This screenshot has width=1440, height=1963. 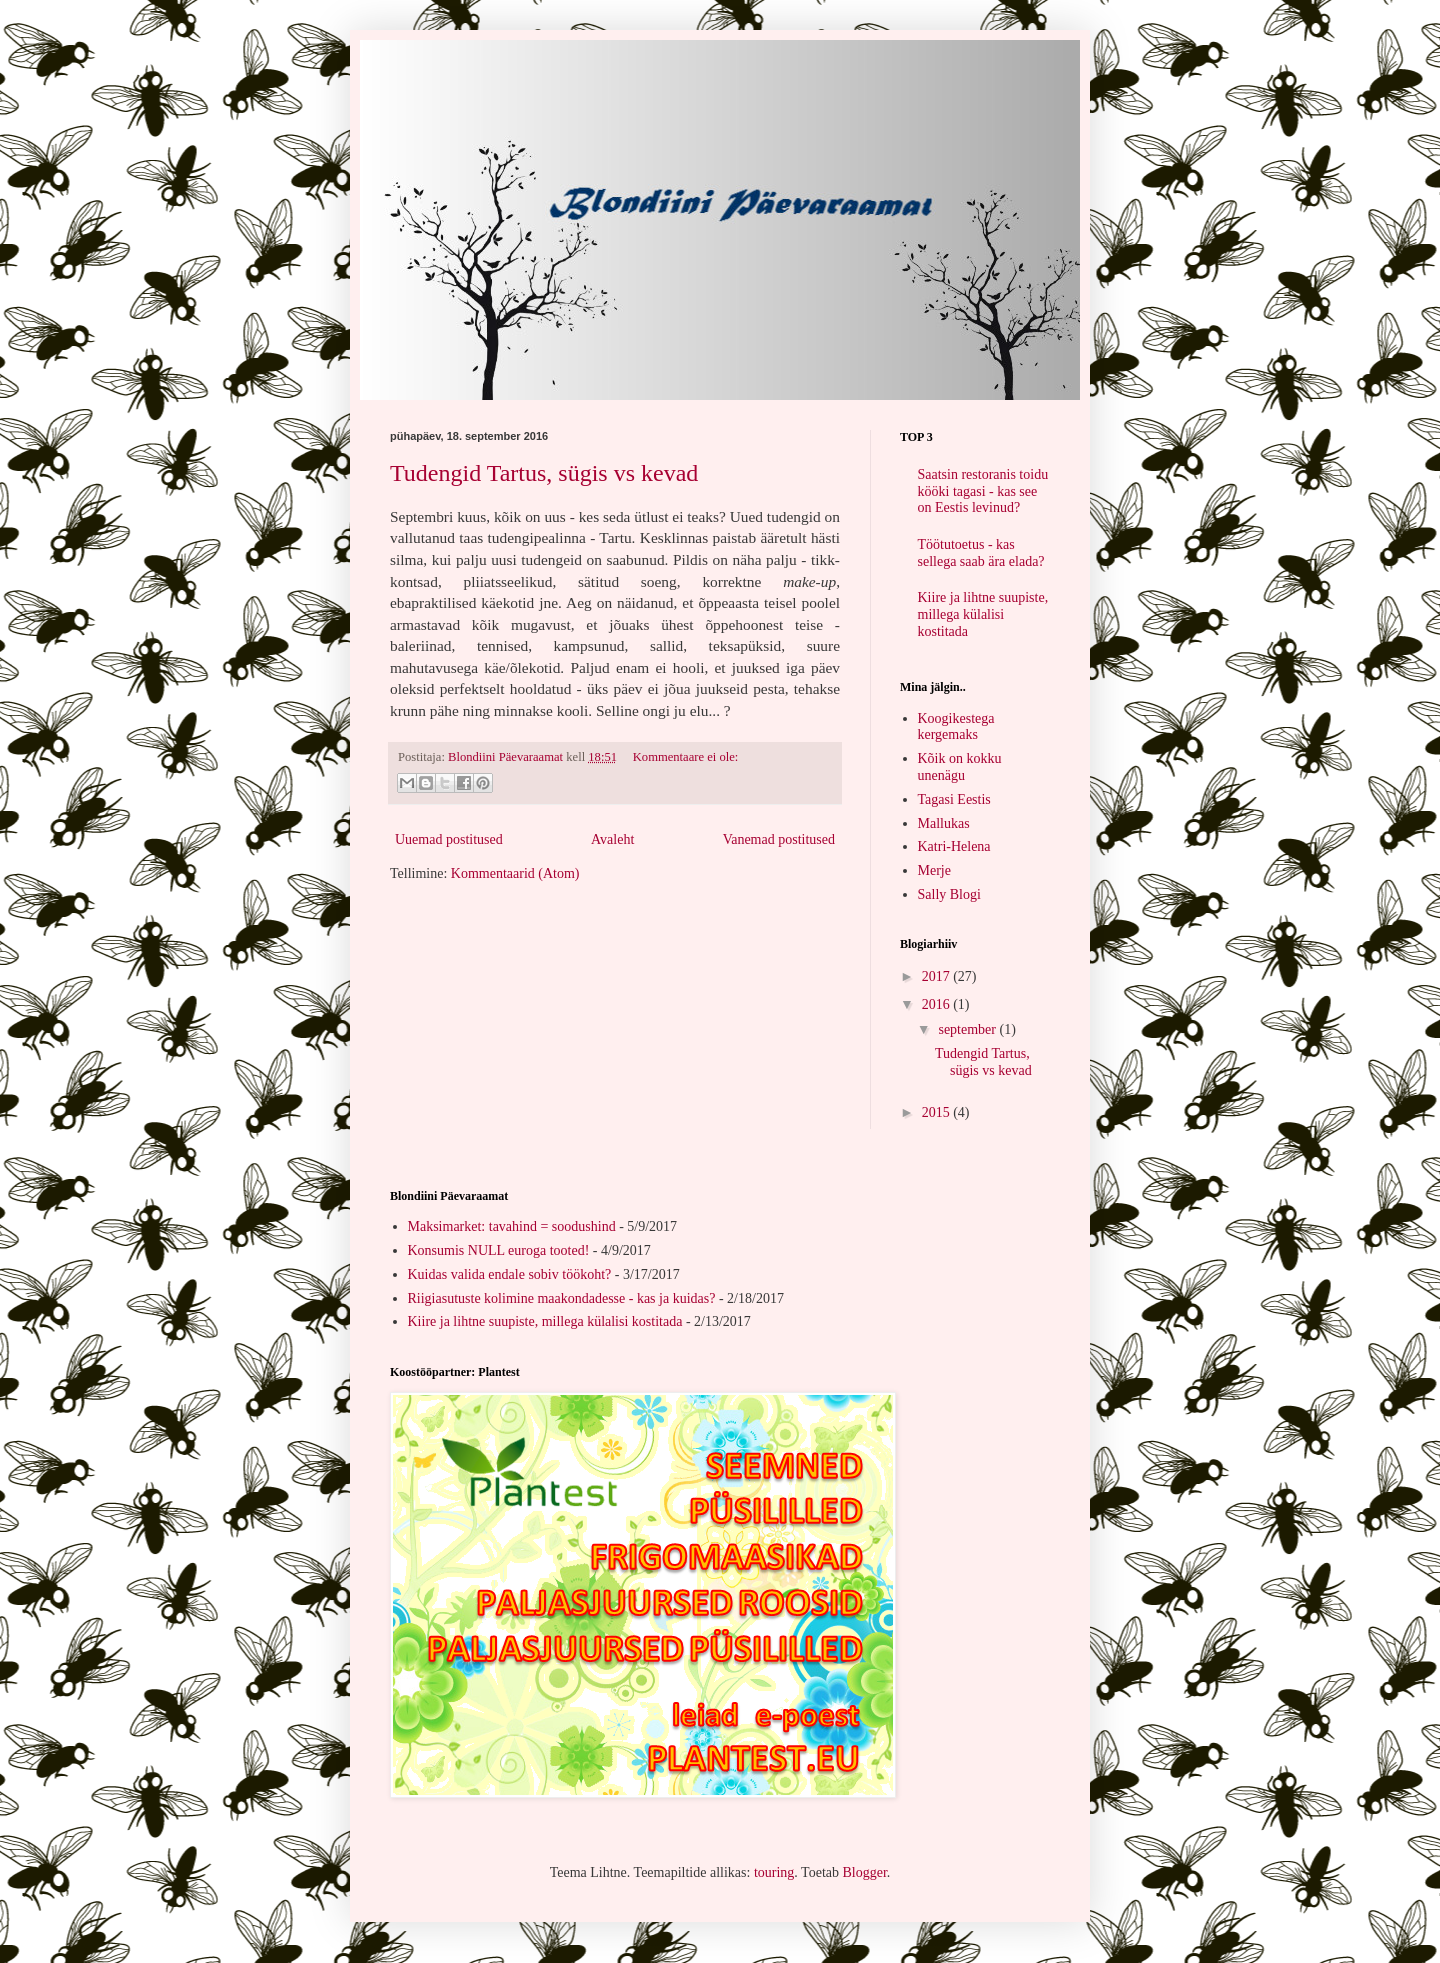 What do you see at coordinates (934, 870) in the screenshot?
I see `Merje` at bounding box center [934, 870].